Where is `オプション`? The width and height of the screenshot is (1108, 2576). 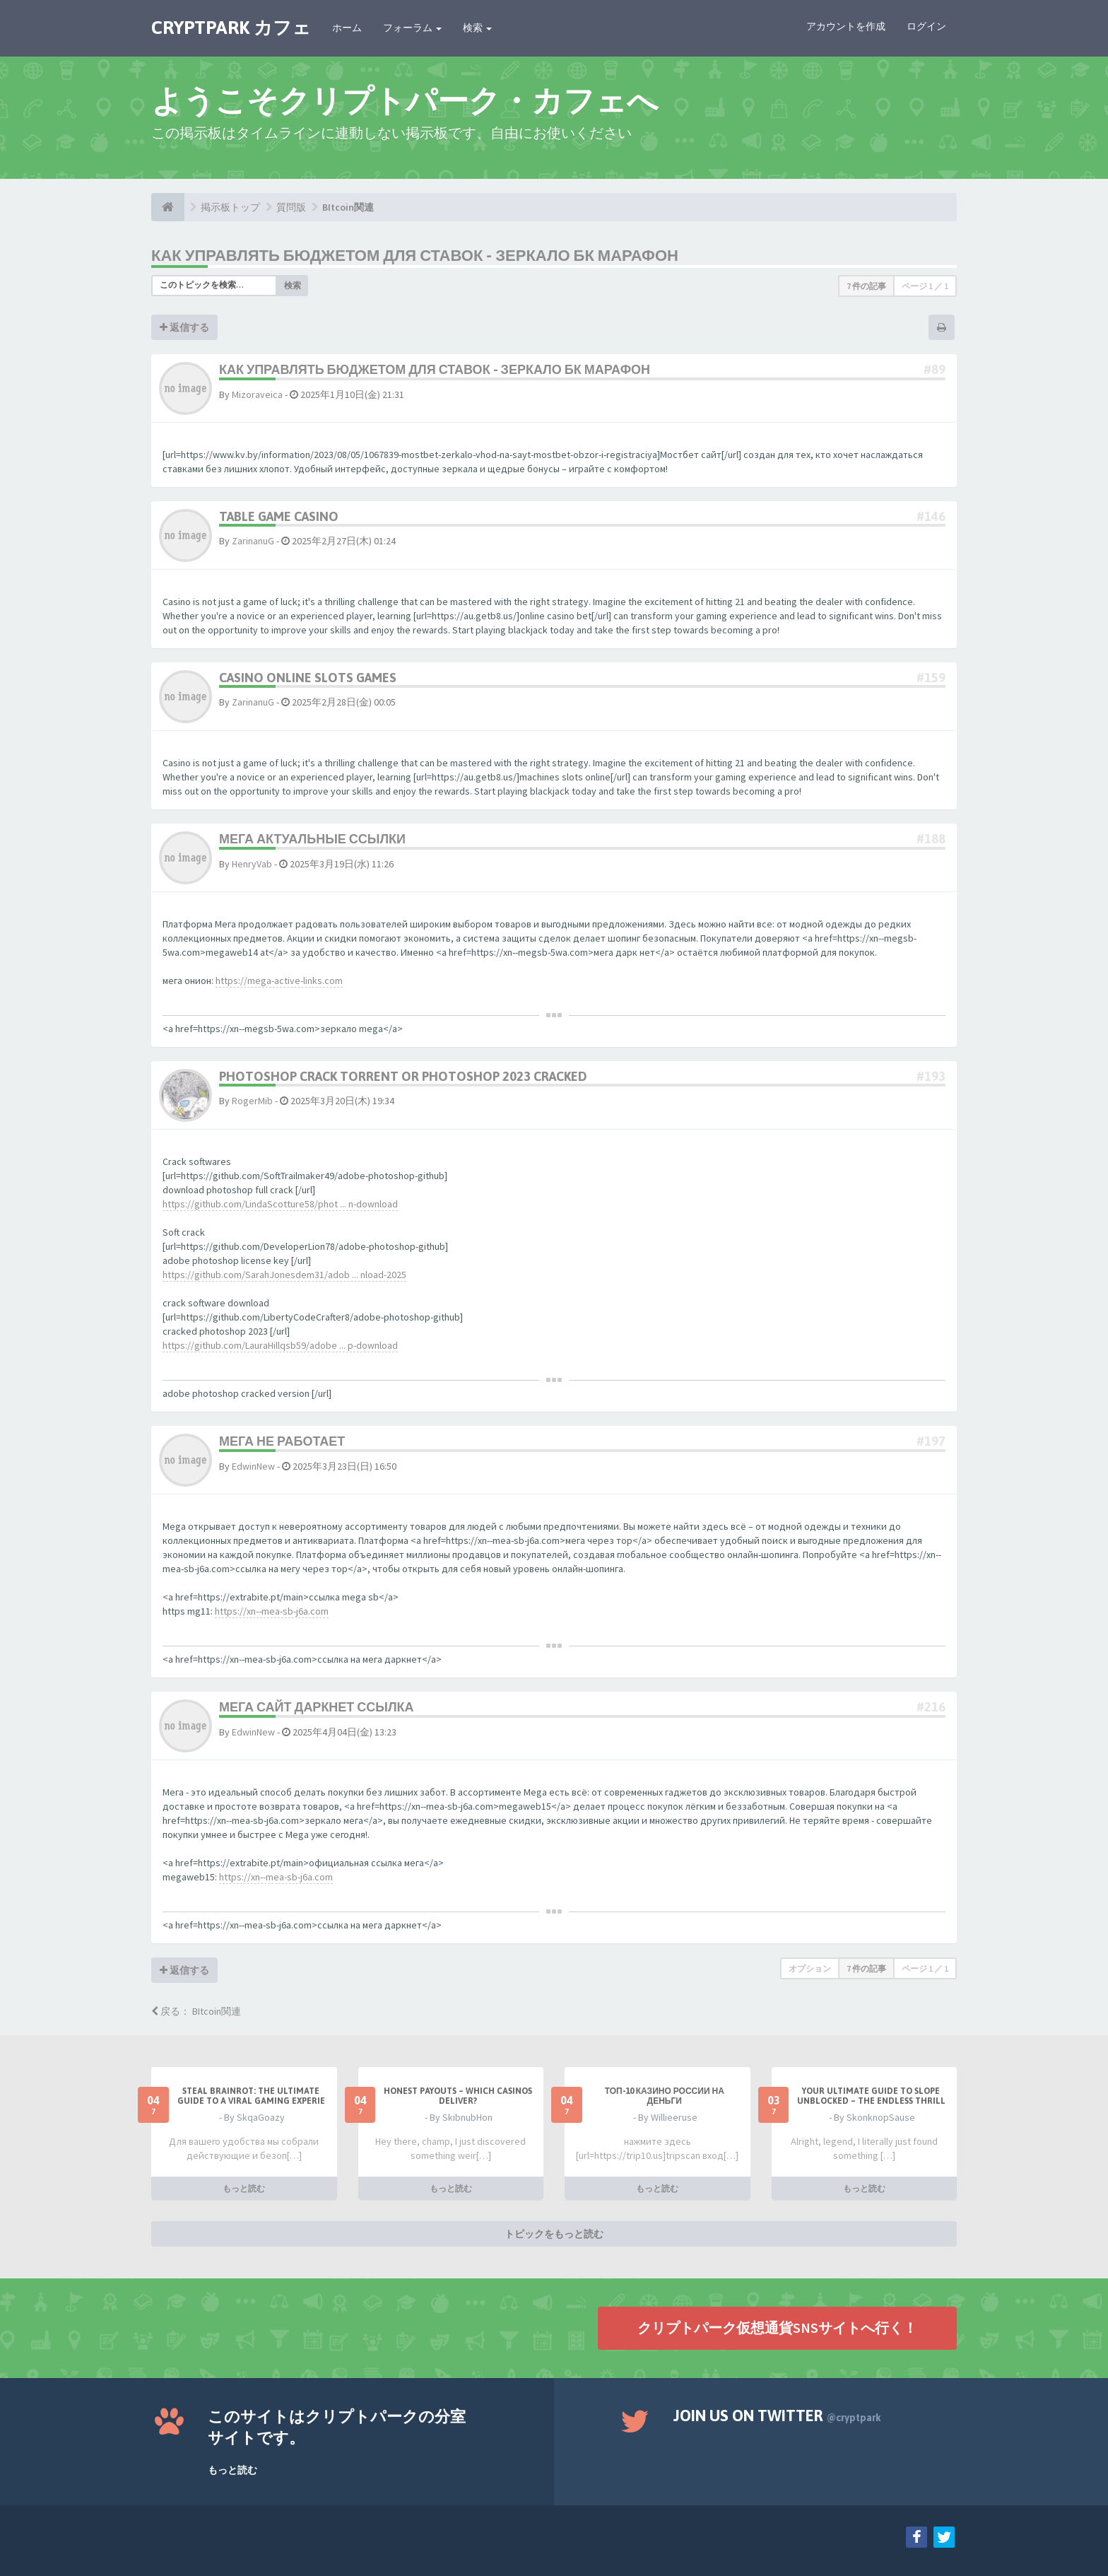
オプション is located at coordinates (810, 1968).